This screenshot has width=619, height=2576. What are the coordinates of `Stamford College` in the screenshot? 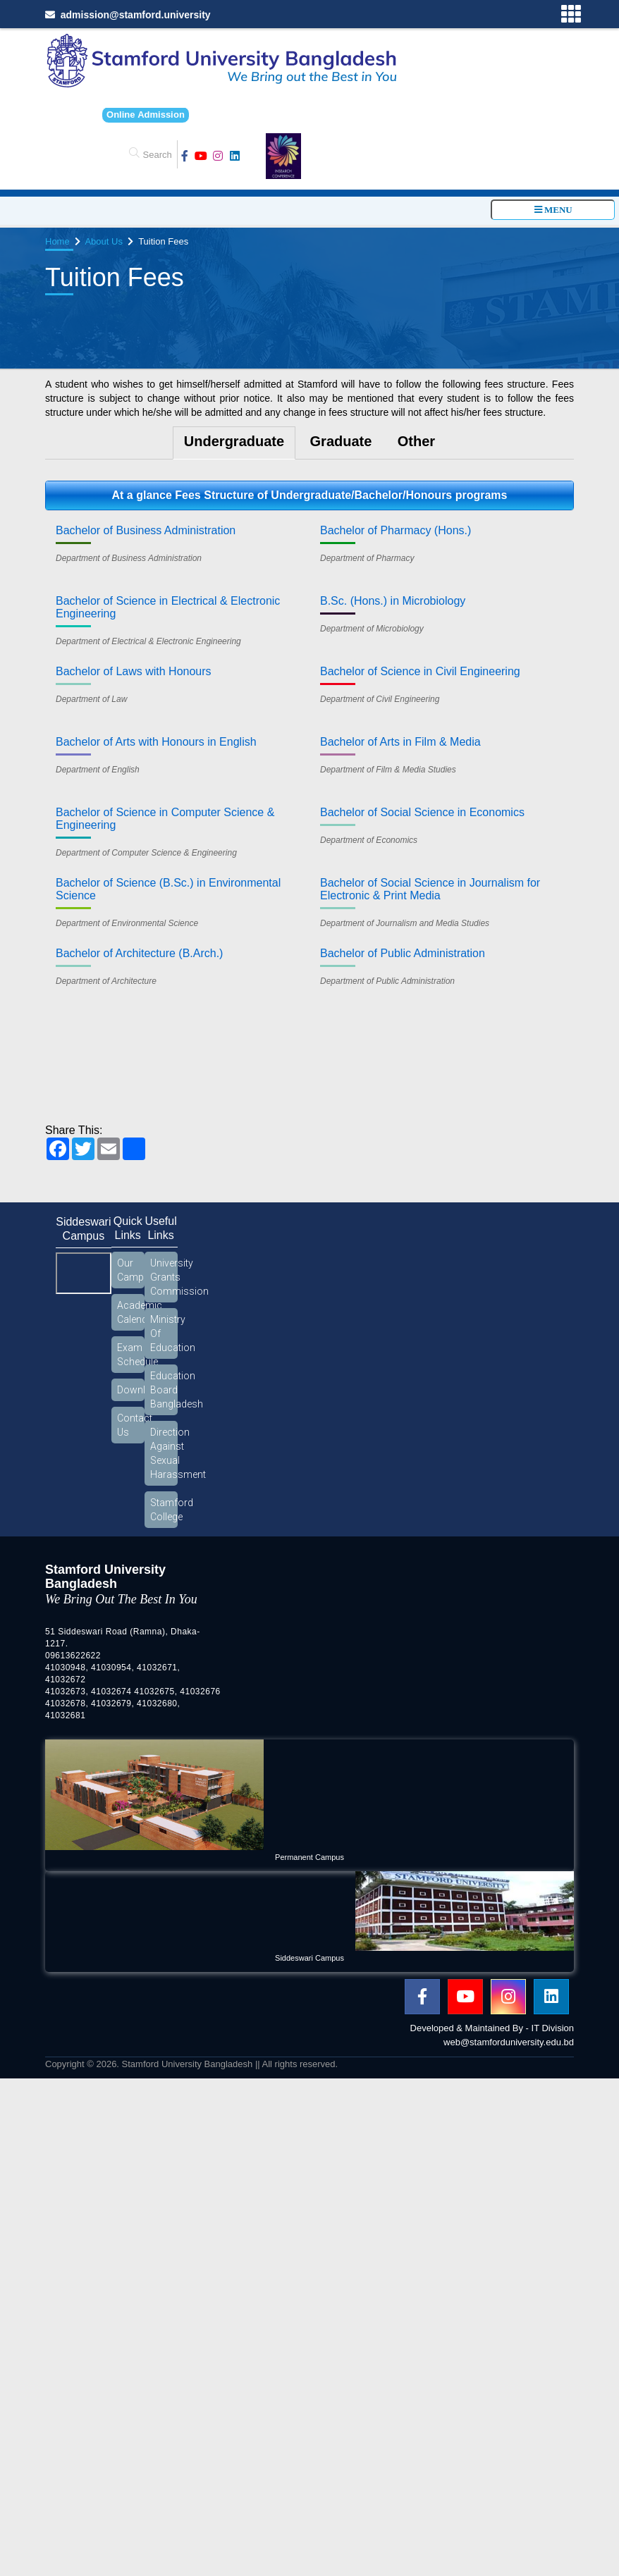 It's located at (164, 1509).